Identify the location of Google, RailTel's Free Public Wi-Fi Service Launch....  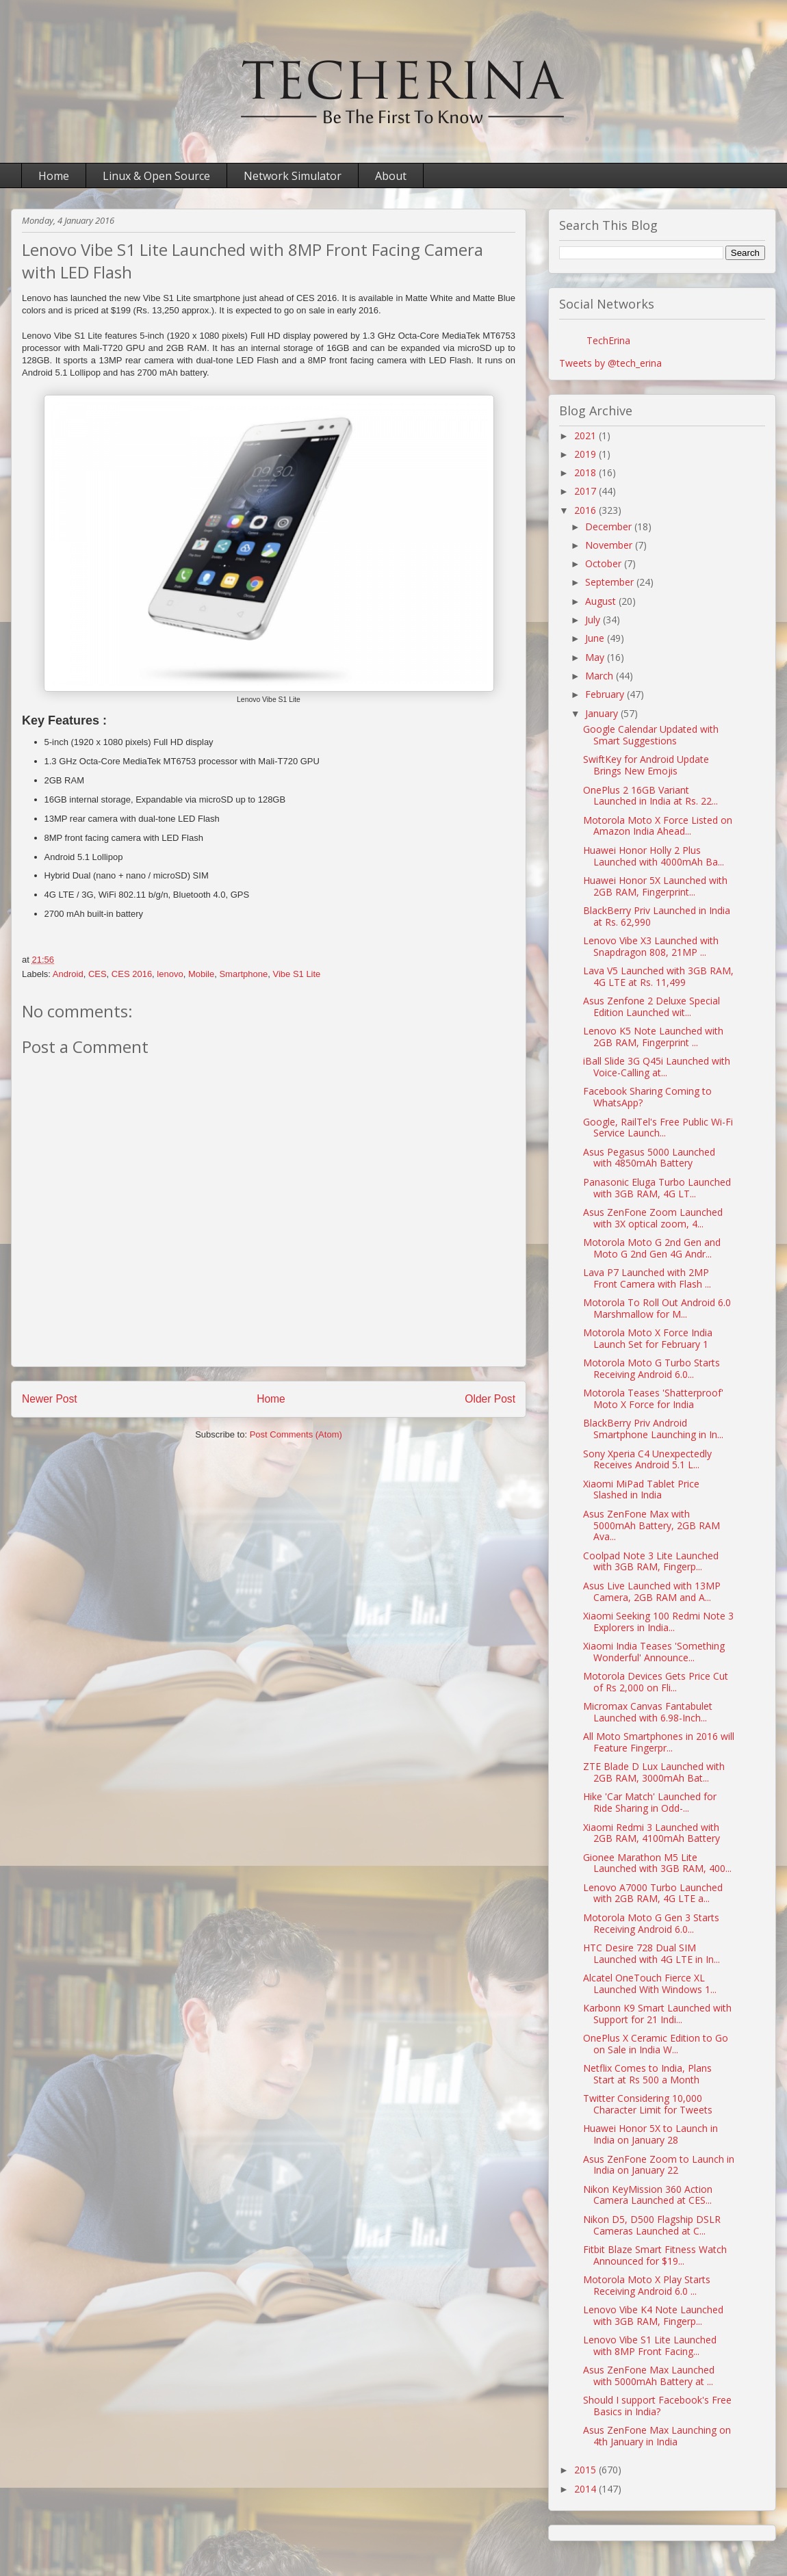
(658, 1127).